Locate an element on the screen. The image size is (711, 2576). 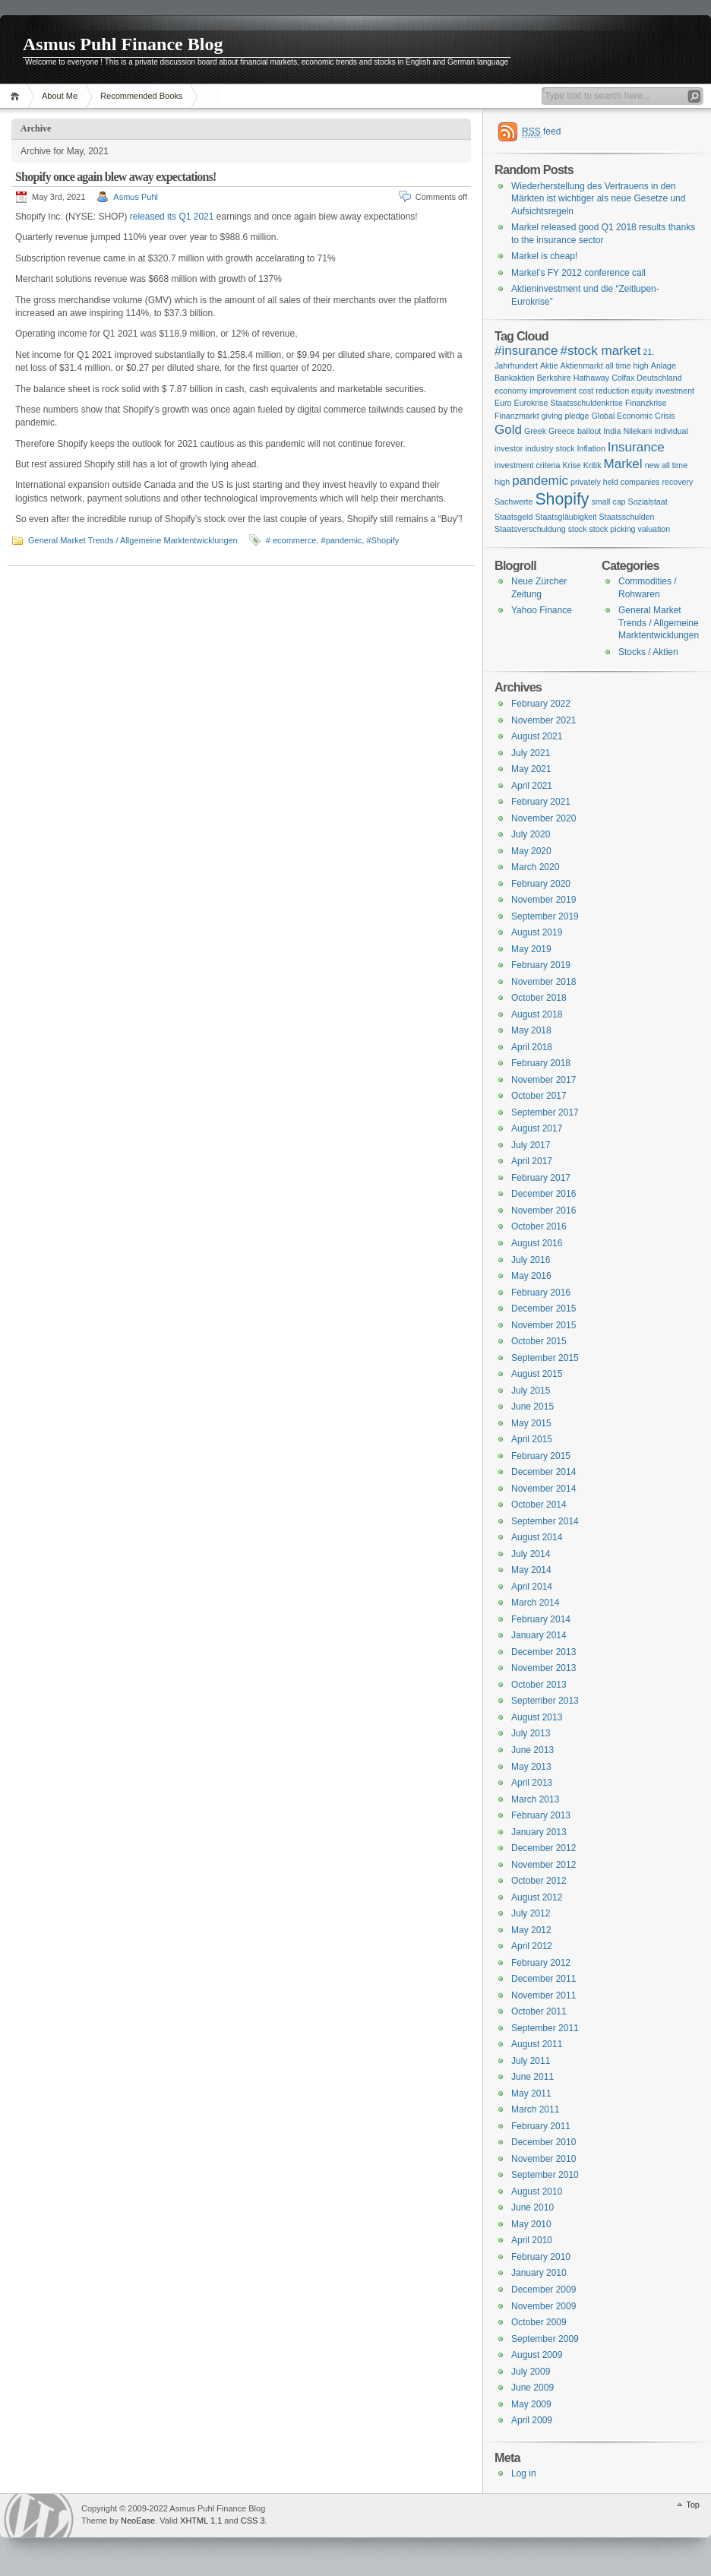
April 2018 is located at coordinates (531, 1047).